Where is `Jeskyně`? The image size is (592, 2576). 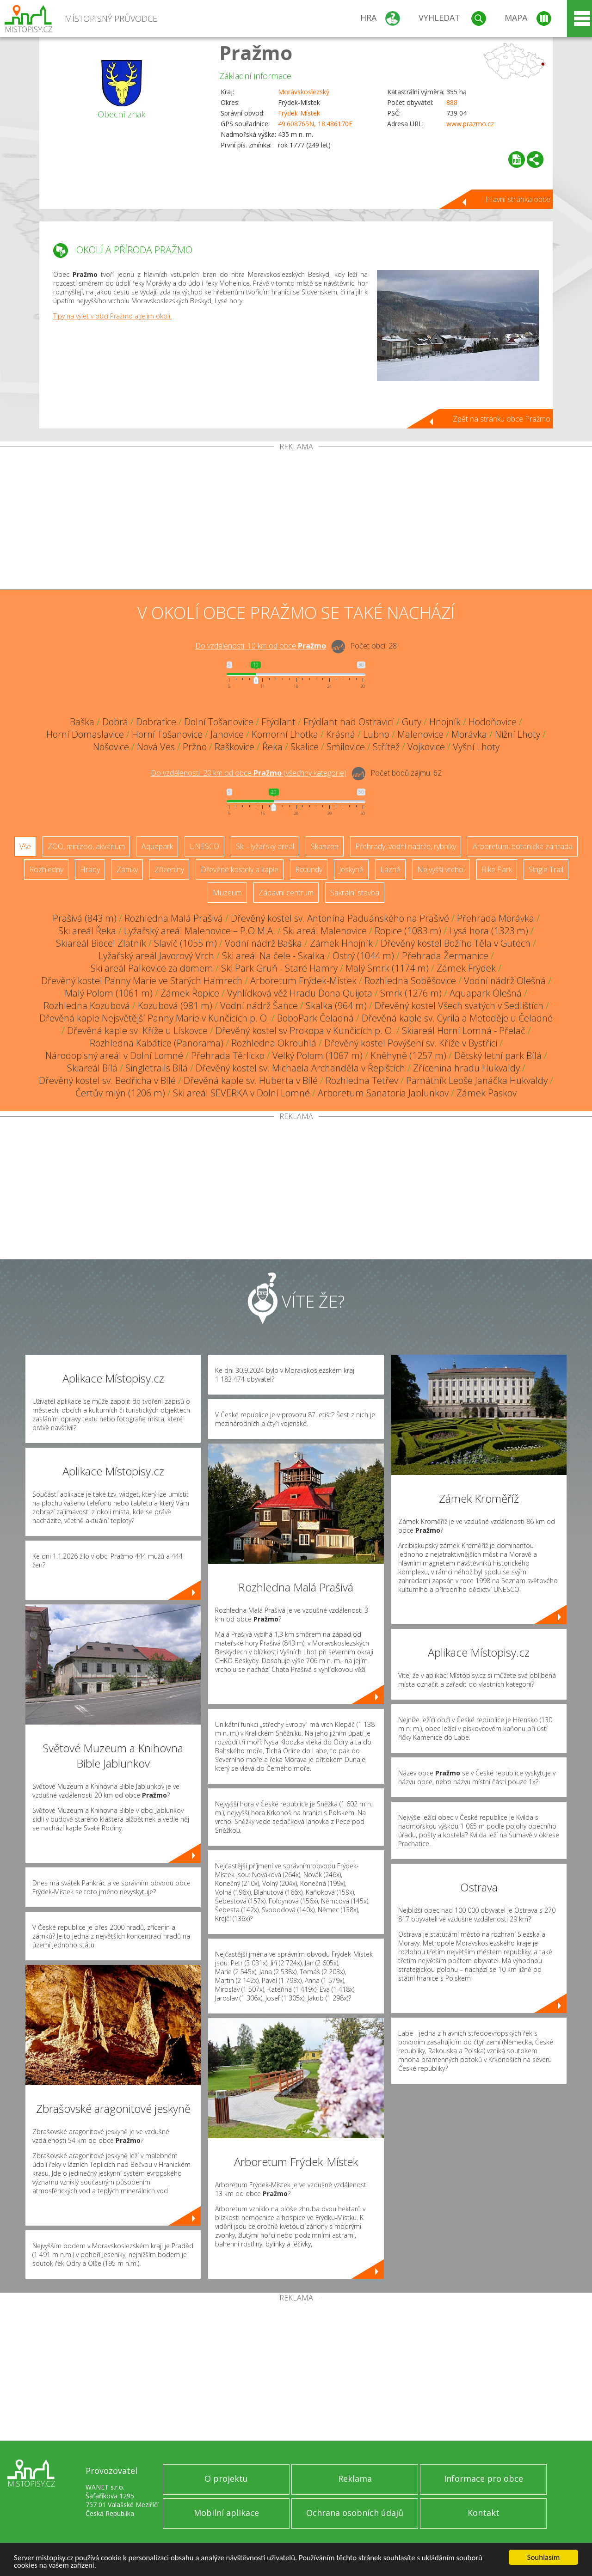
Jeskyně is located at coordinates (351, 869).